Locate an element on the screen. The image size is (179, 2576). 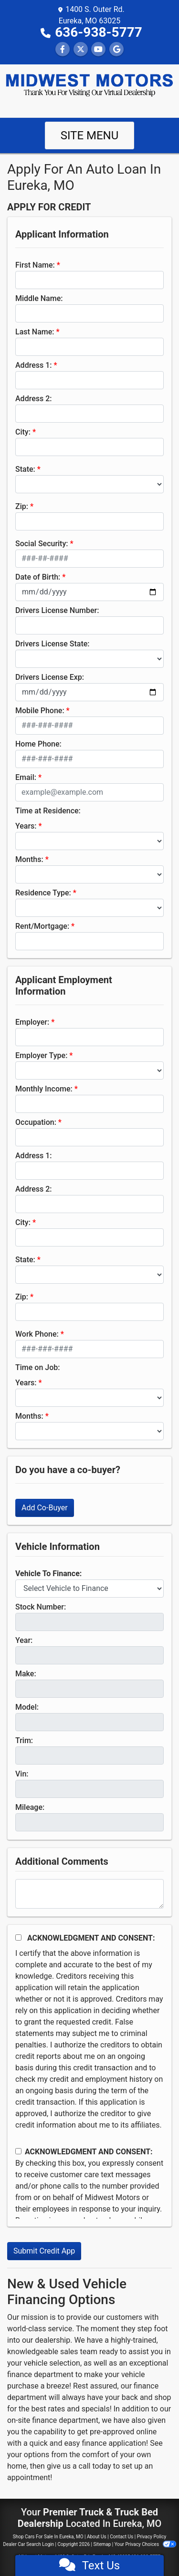
Work Phone: is located at coordinates (37, 1334).